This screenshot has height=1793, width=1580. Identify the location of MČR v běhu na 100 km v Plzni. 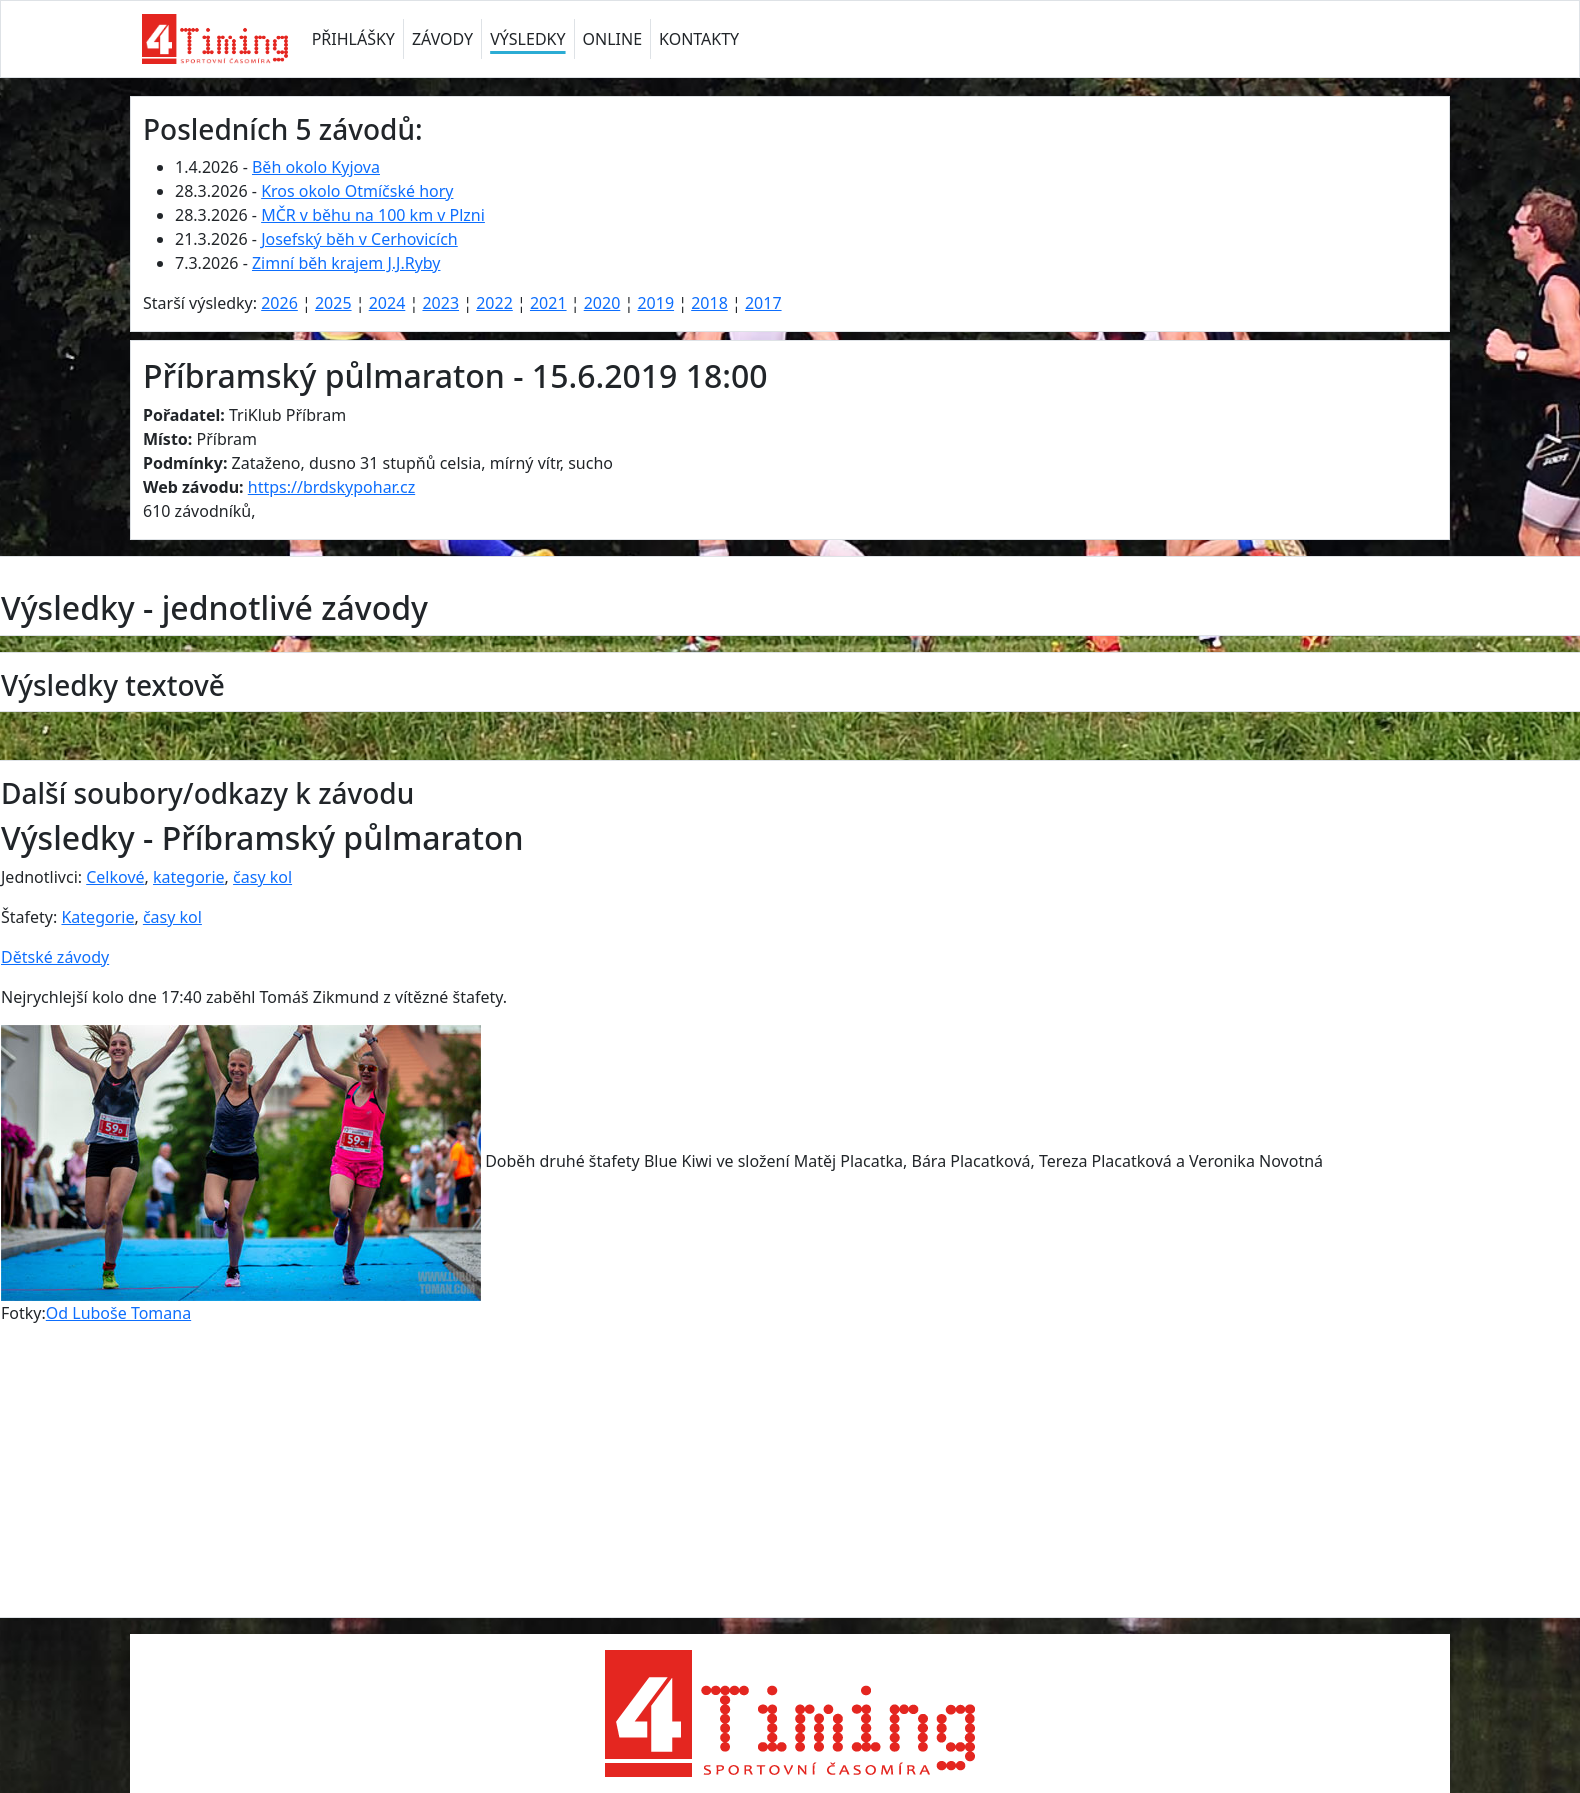
(373, 215).